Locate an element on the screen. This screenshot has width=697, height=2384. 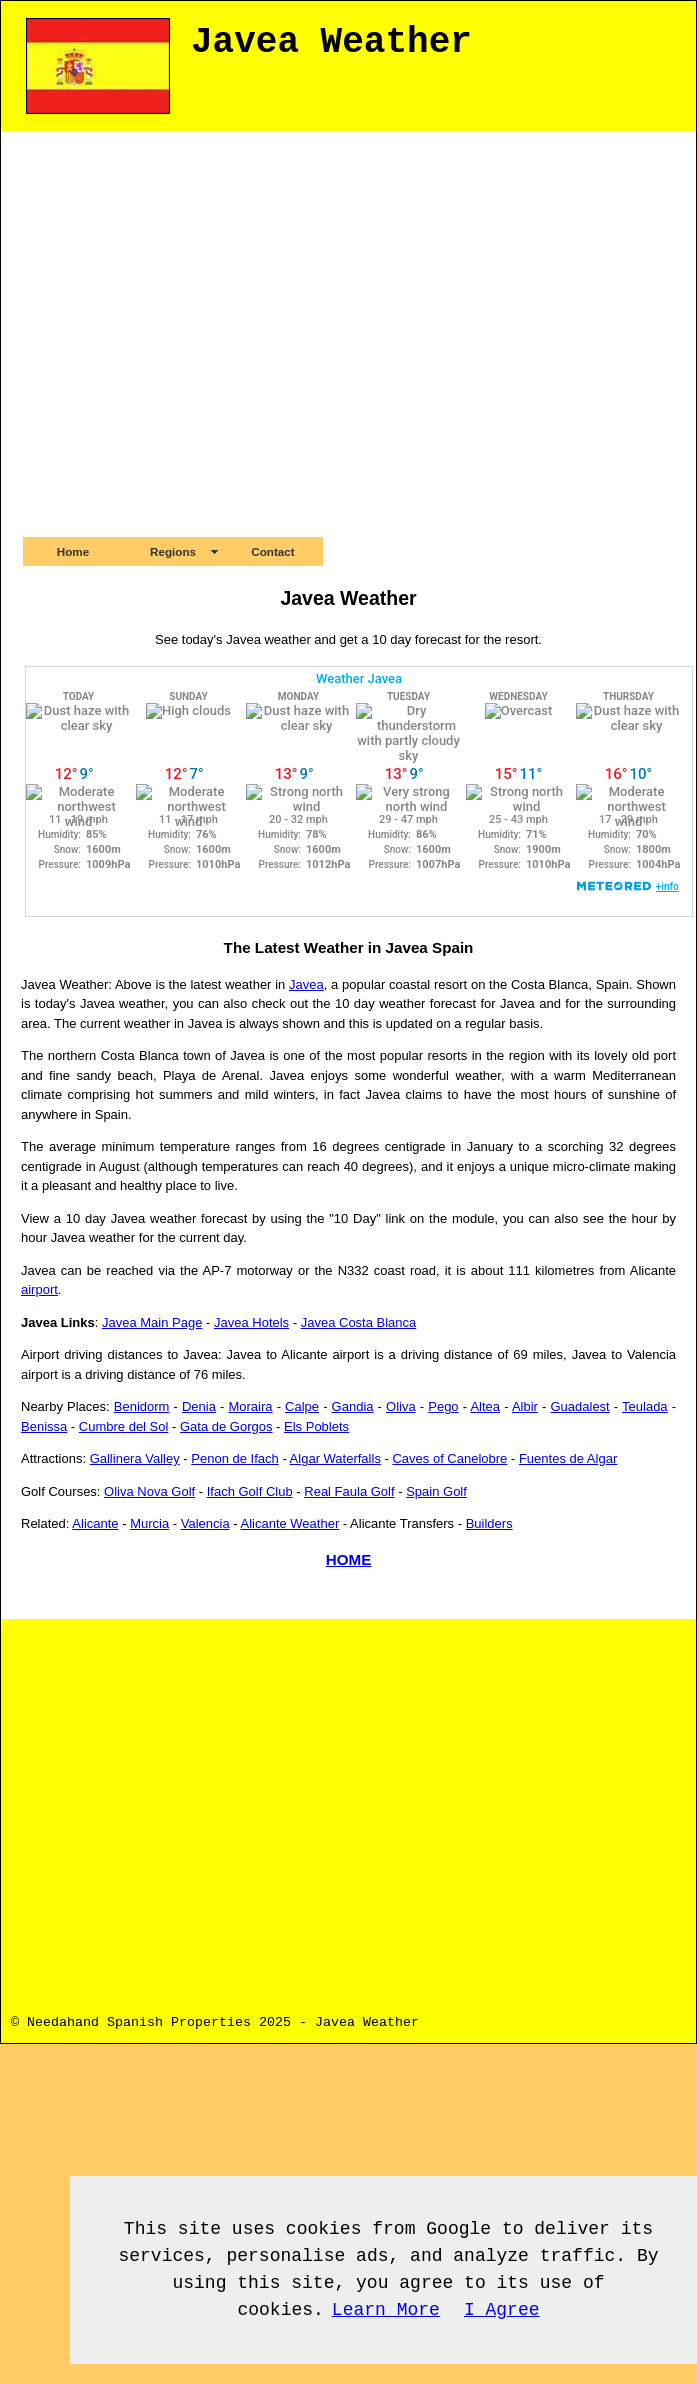
Builders is located at coordinates (489, 1523).